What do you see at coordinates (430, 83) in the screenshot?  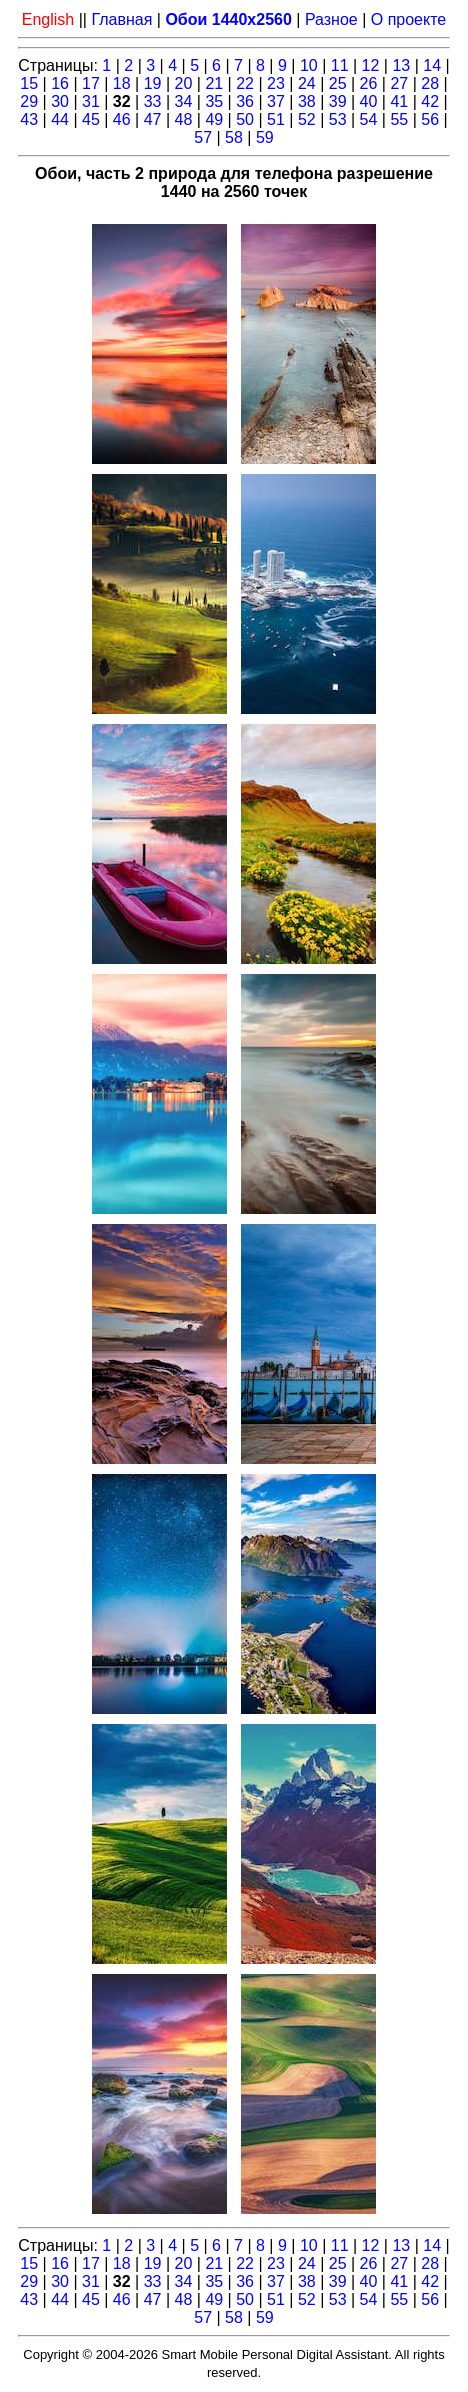 I see `28` at bounding box center [430, 83].